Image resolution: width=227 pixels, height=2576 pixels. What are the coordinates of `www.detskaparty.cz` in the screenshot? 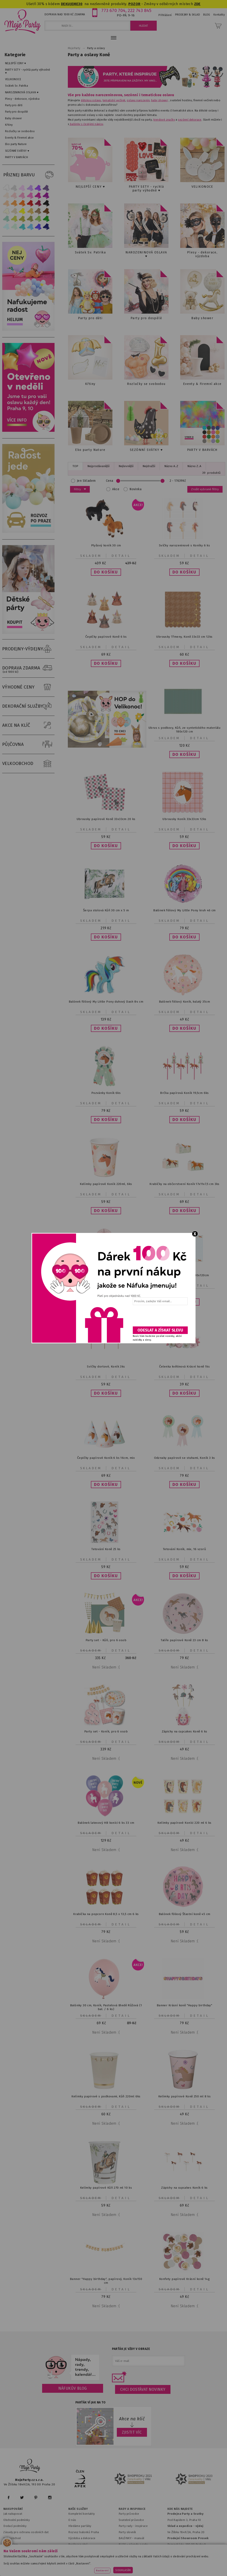 It's located at (143, 2561).